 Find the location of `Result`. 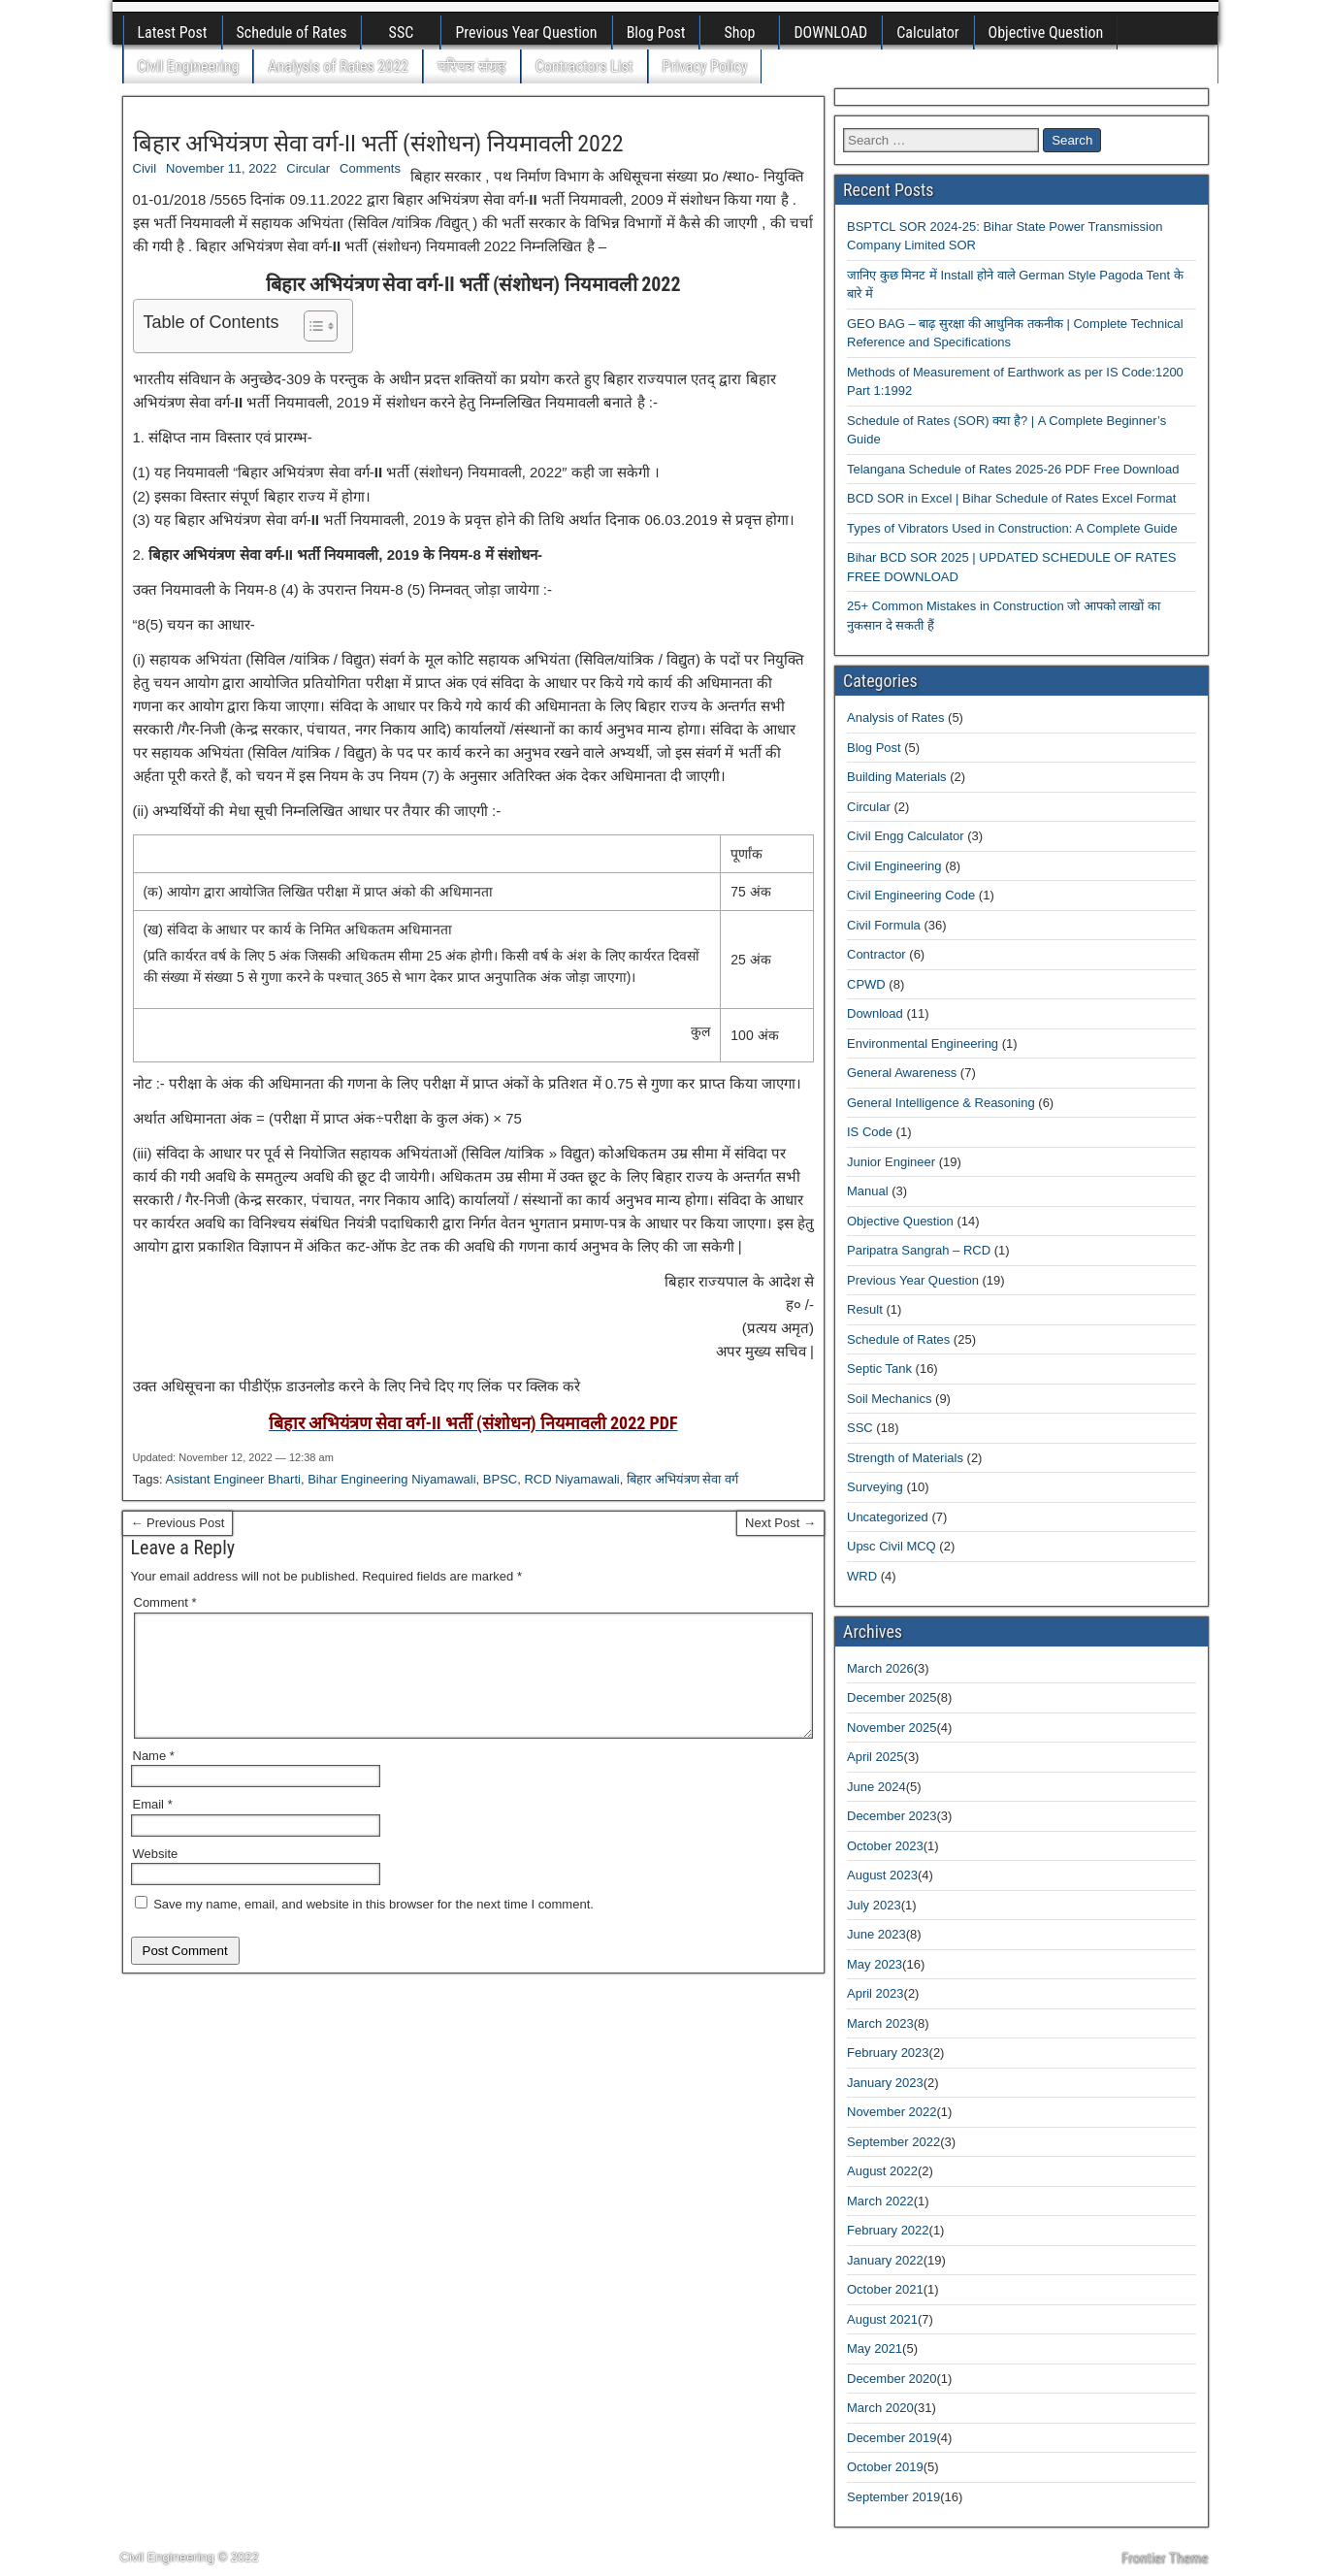

Result is located at coordinates (865, 1309).